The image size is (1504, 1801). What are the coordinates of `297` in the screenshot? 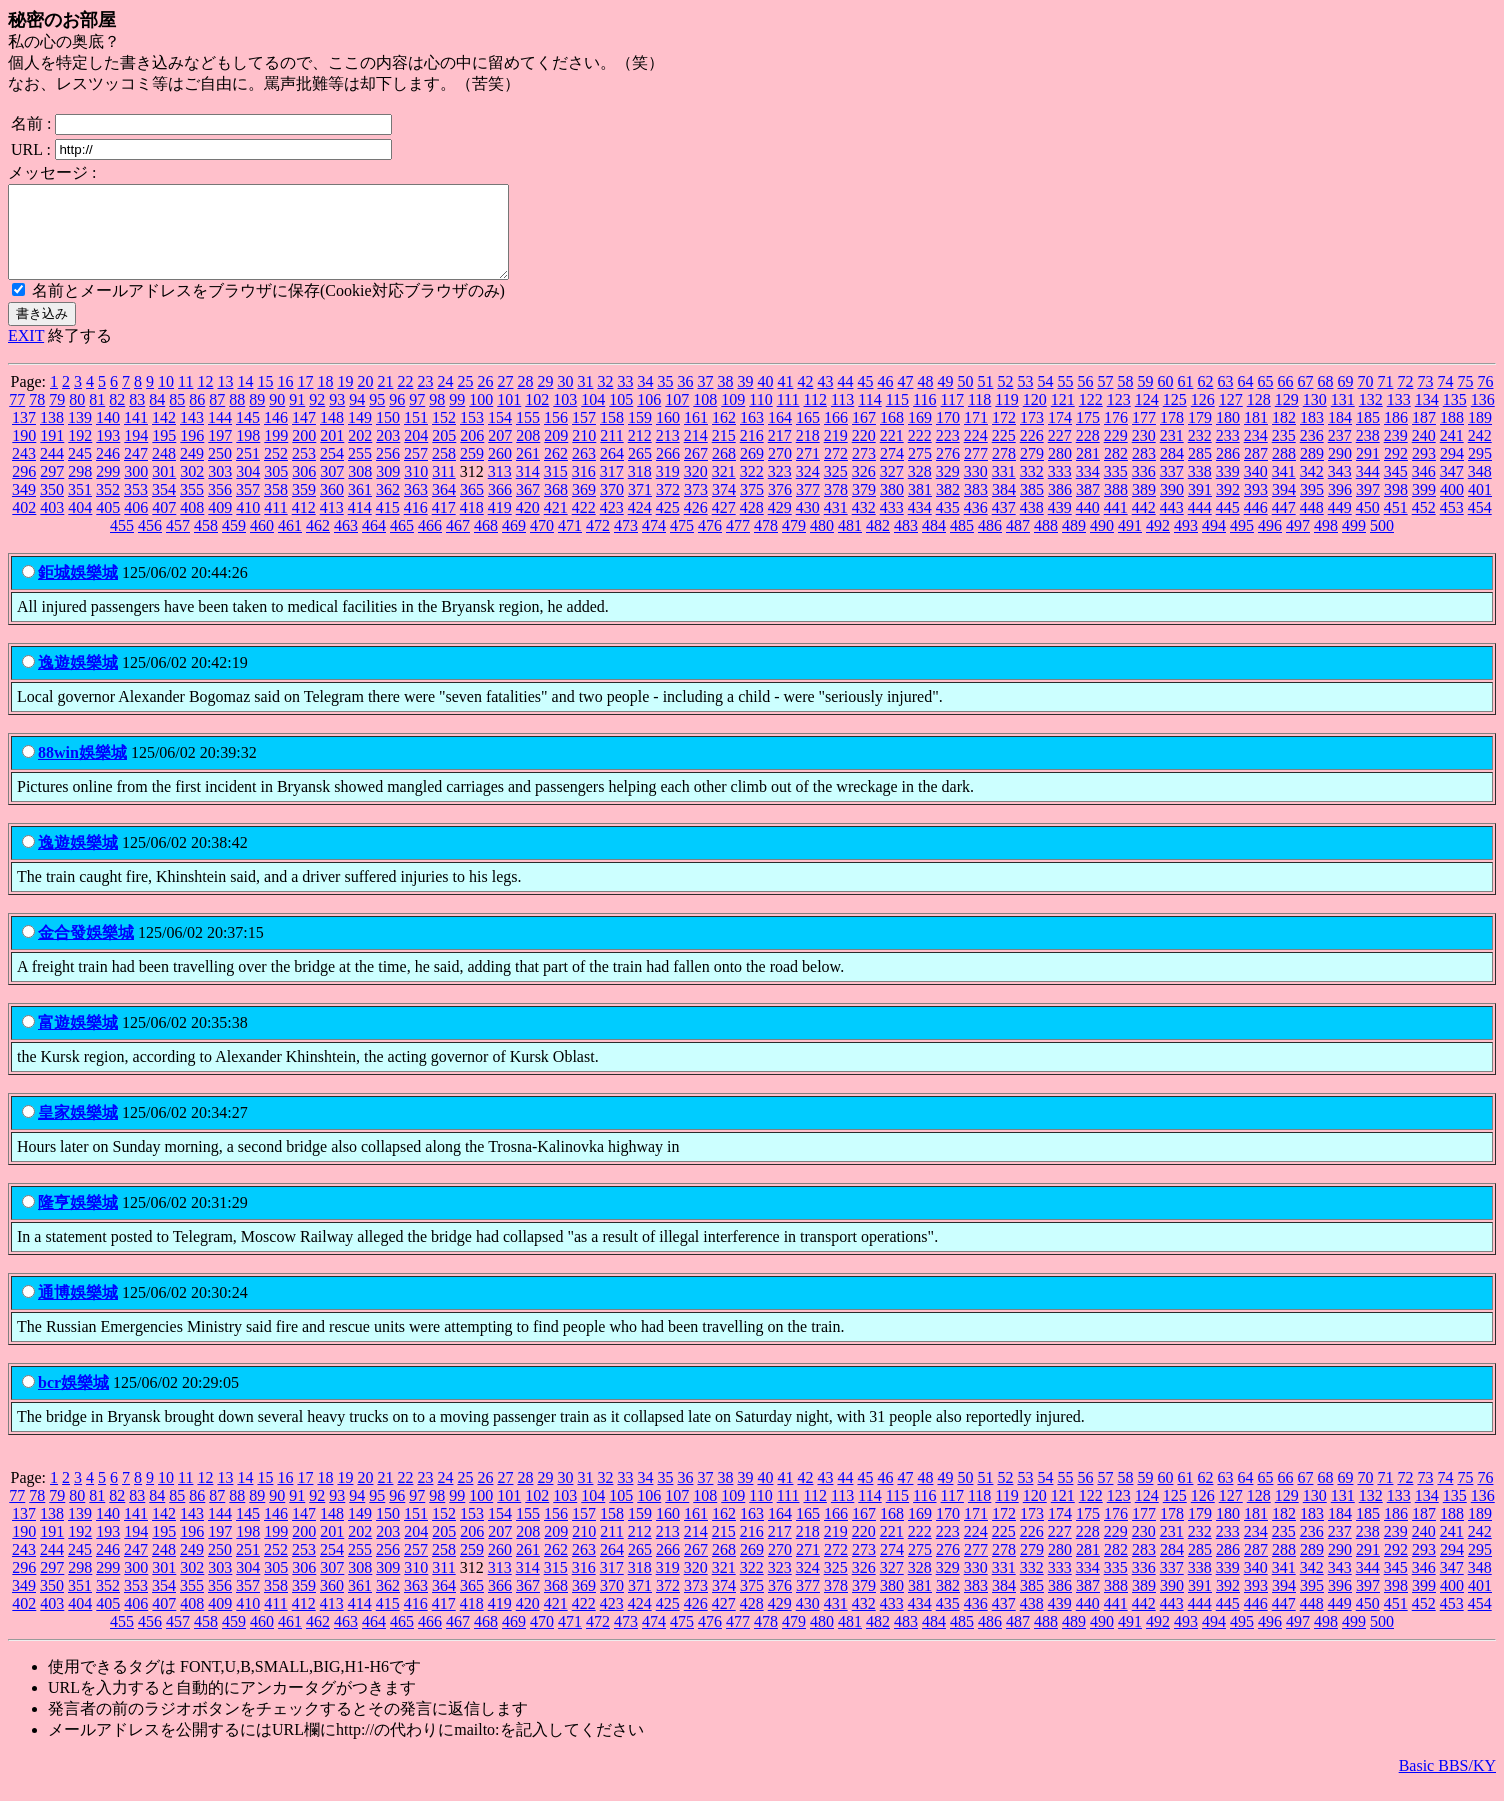 It's located at (52, 489).